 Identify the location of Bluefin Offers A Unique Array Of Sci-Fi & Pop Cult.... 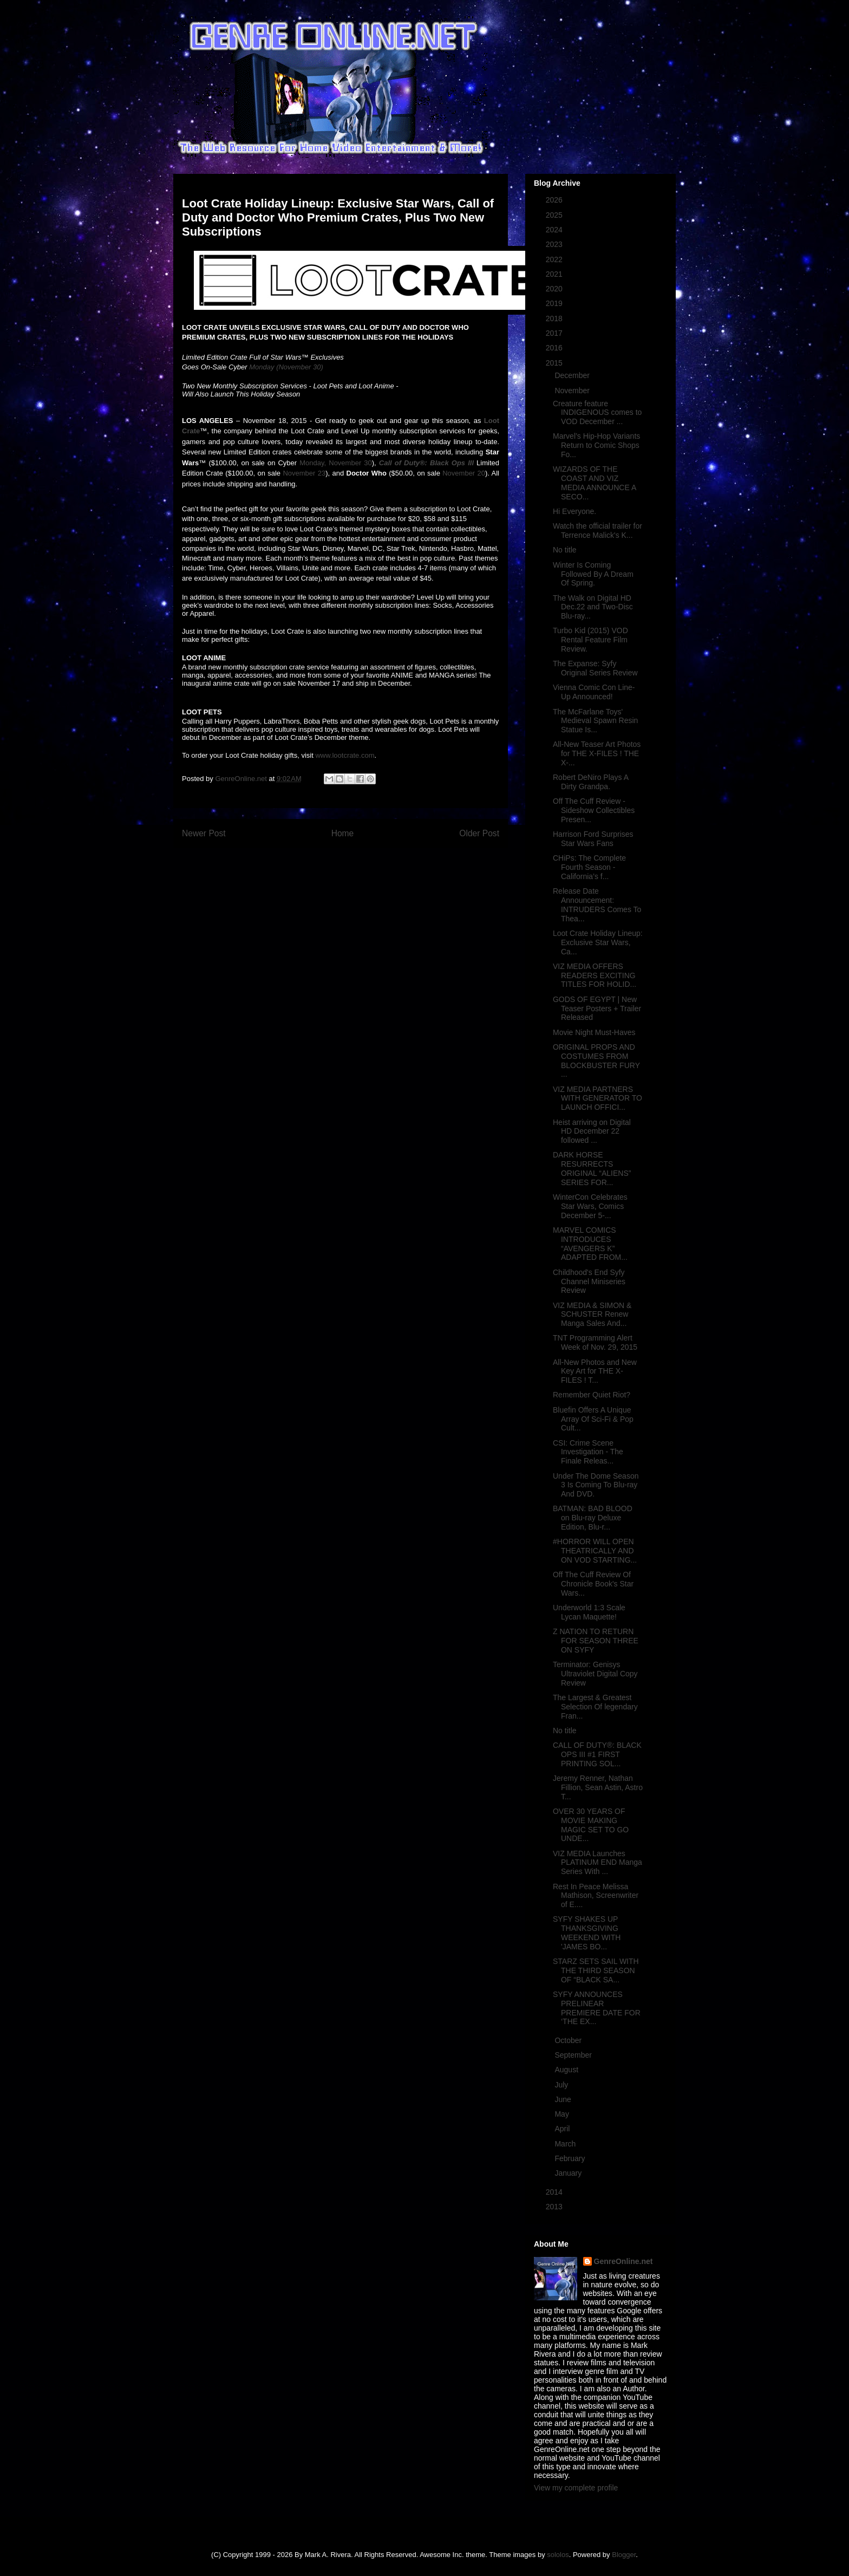
(593, 1419).